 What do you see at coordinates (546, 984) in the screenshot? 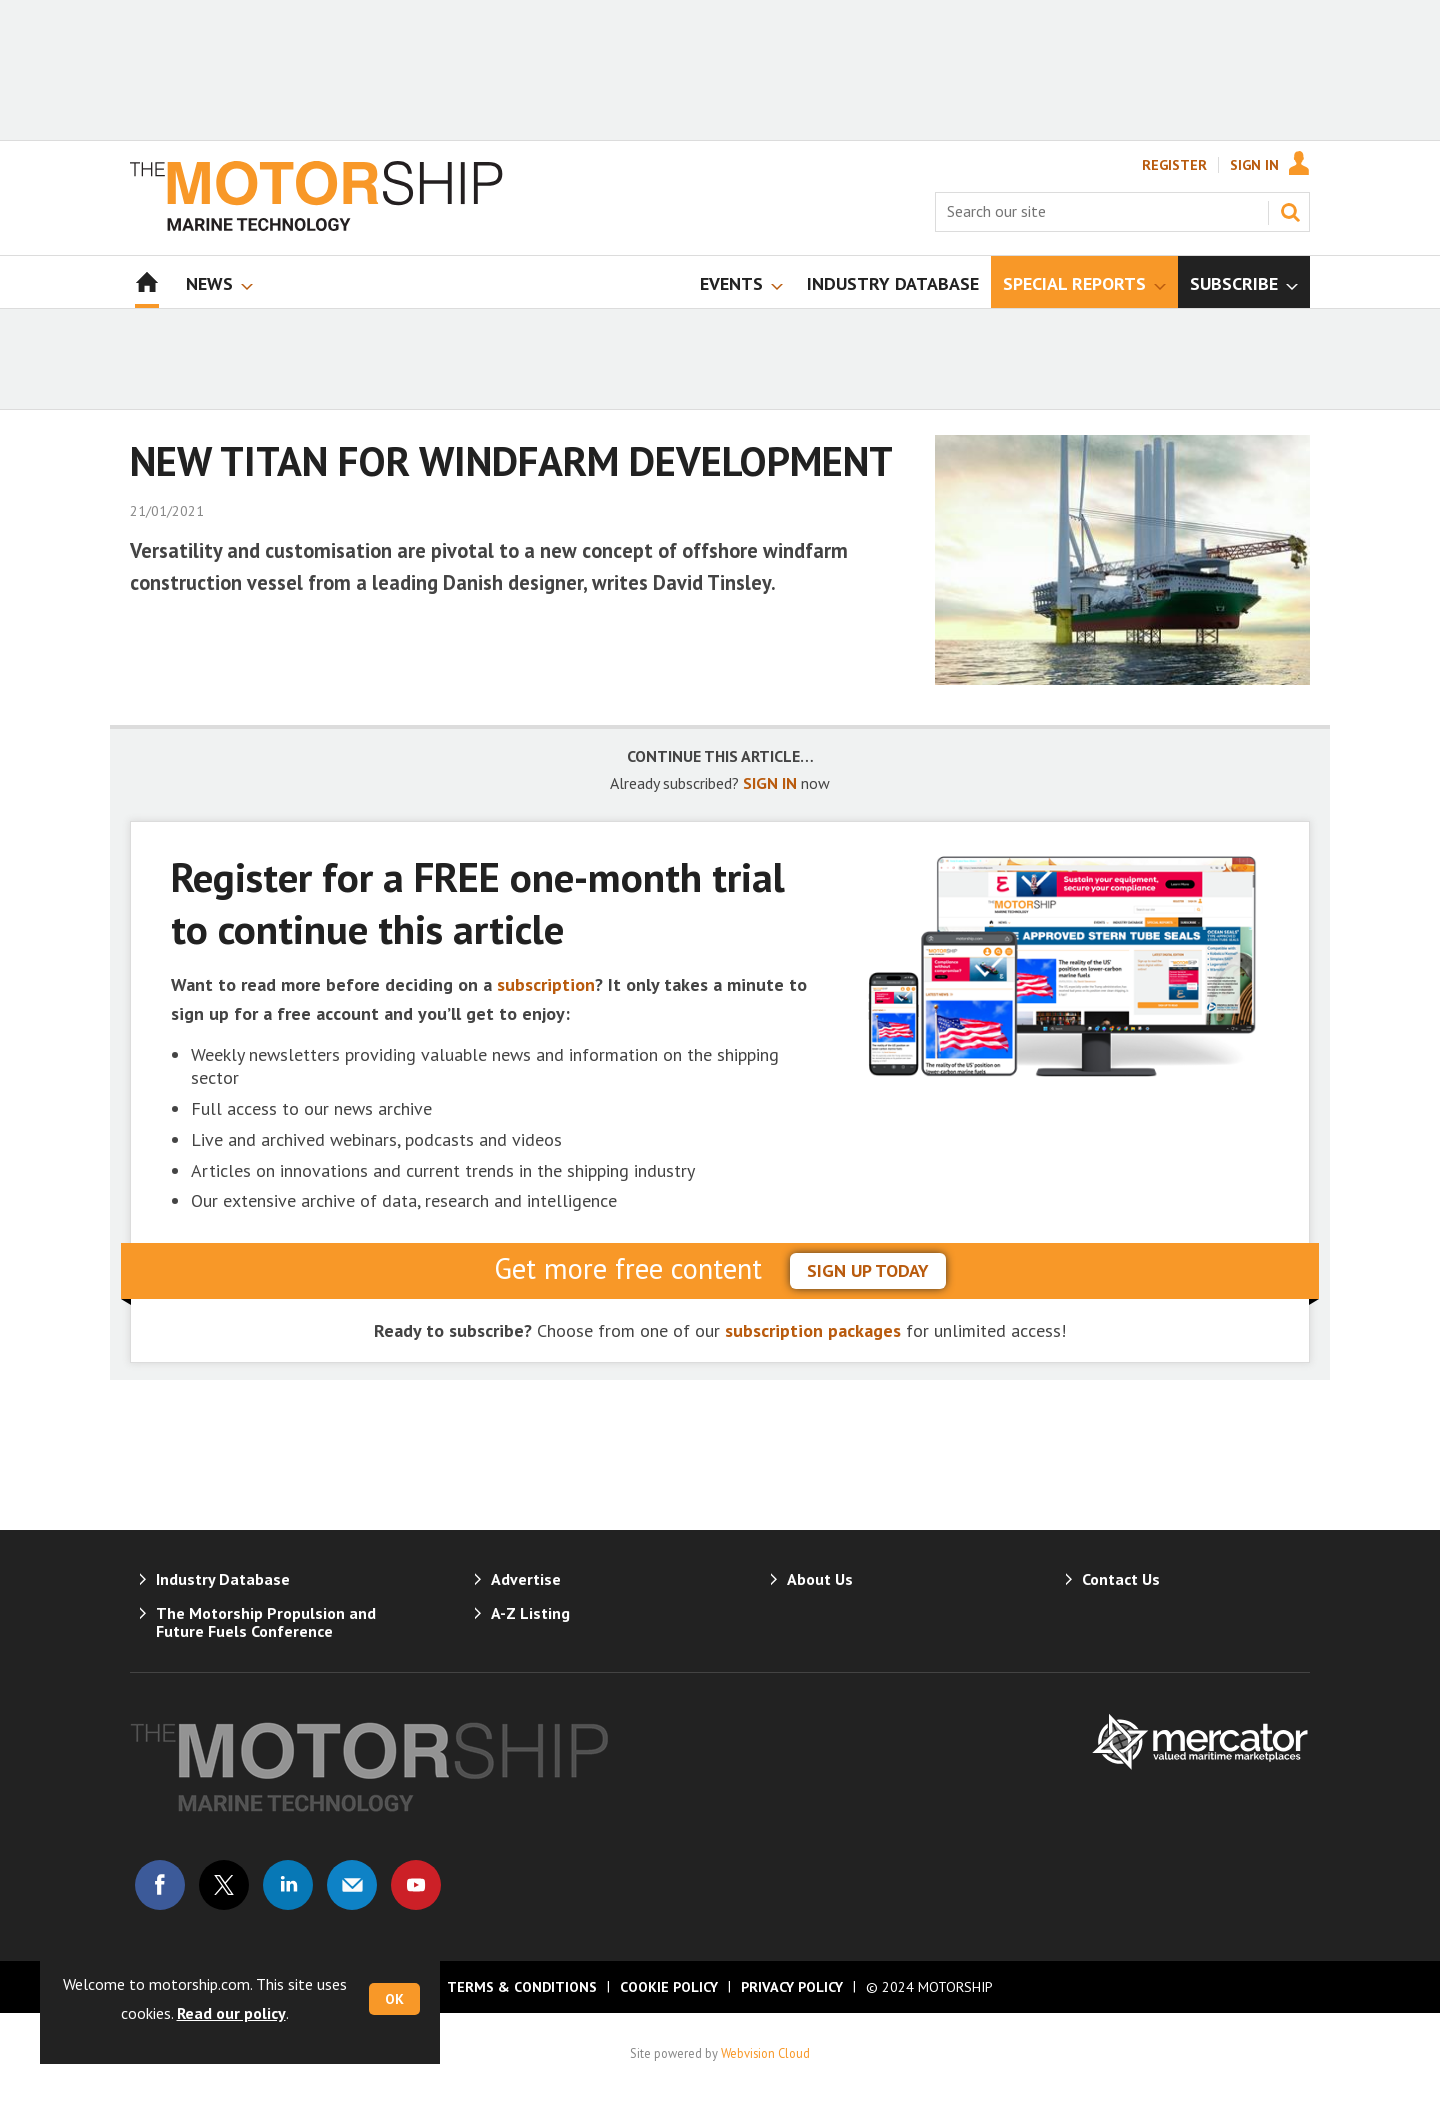
I see `subscription` at bounding box center [546, 984].